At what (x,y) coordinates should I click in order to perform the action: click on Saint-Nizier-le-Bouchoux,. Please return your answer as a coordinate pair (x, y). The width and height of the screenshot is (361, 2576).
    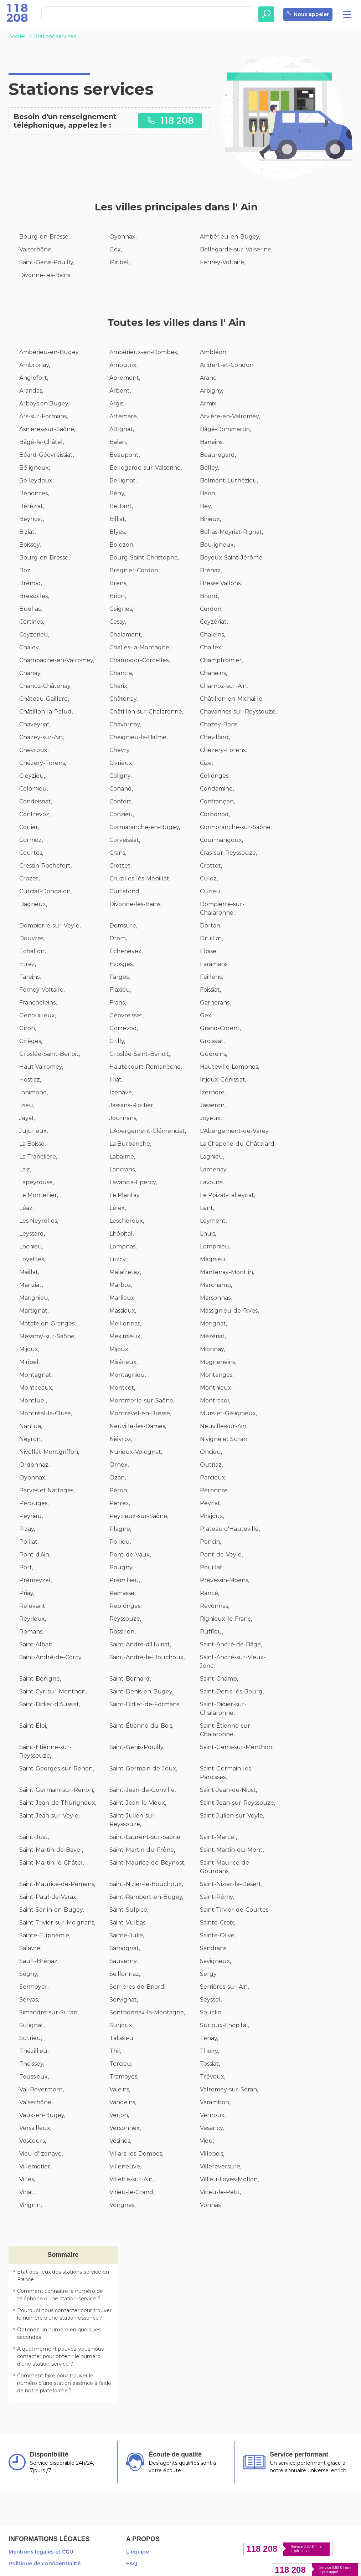
    Looking at the image, I should click on (146, 1884).